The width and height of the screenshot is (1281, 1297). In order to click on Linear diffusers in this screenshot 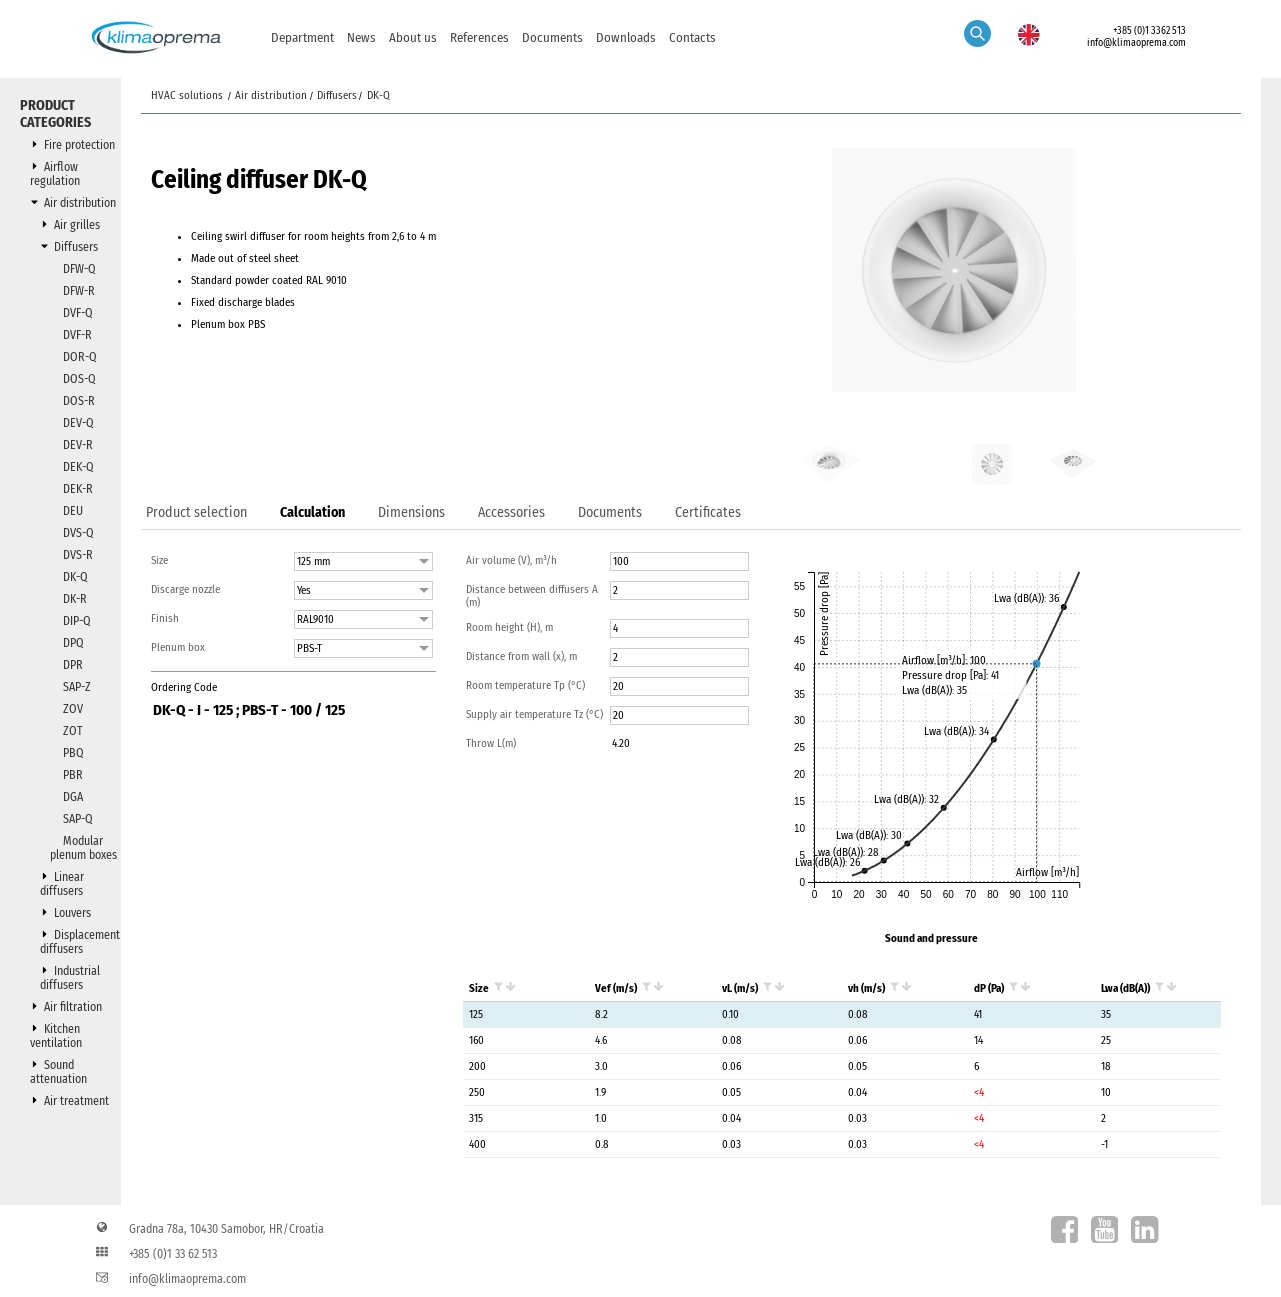, I will do `click(62, 884)`.